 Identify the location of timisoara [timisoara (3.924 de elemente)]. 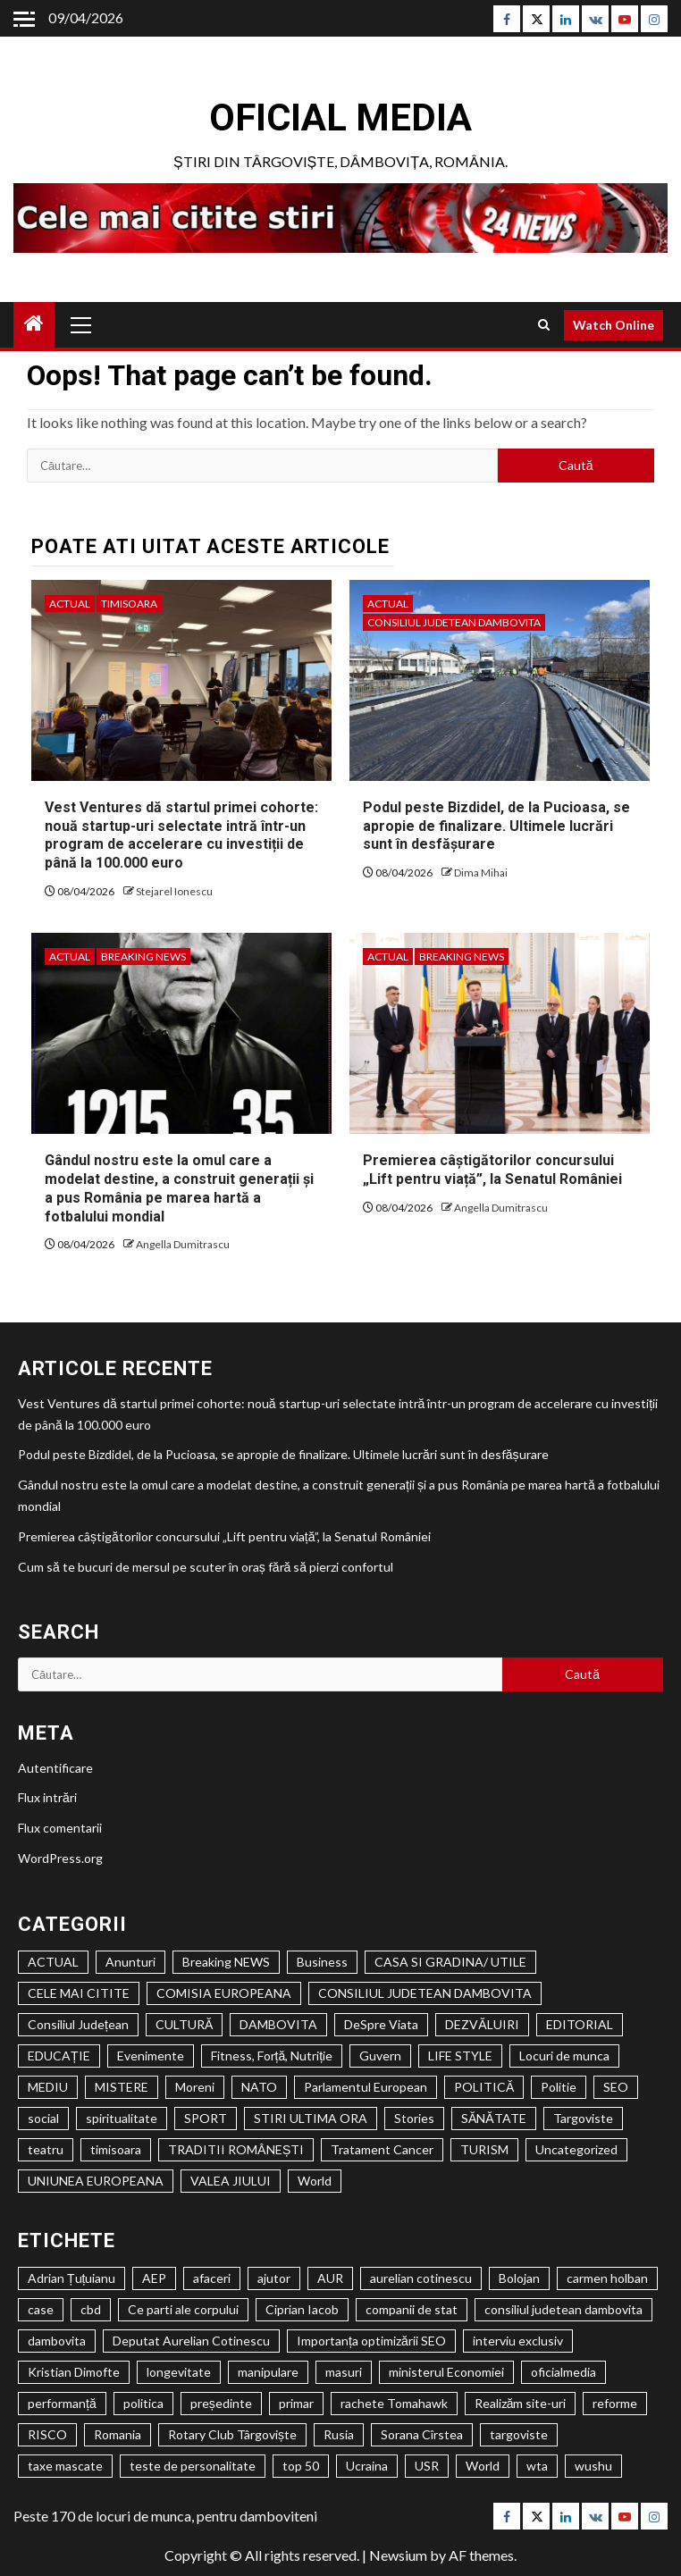
(115, 2149).